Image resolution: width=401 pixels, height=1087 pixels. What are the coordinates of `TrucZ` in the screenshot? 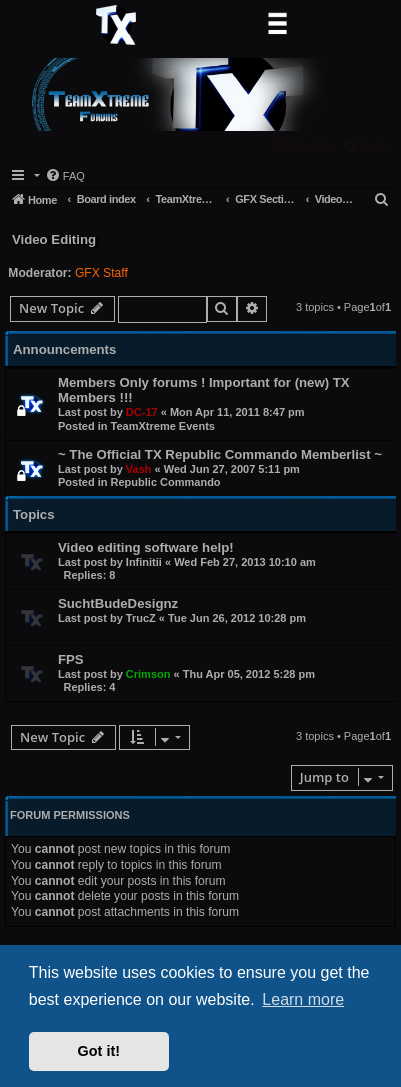 It's located at (141, 618).